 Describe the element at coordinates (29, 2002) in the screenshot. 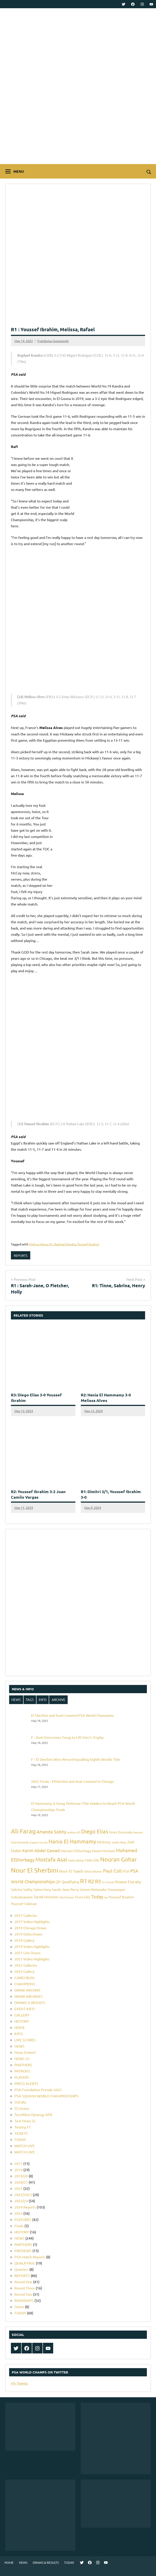

I see `DRAWS & RESULTS` at that location.